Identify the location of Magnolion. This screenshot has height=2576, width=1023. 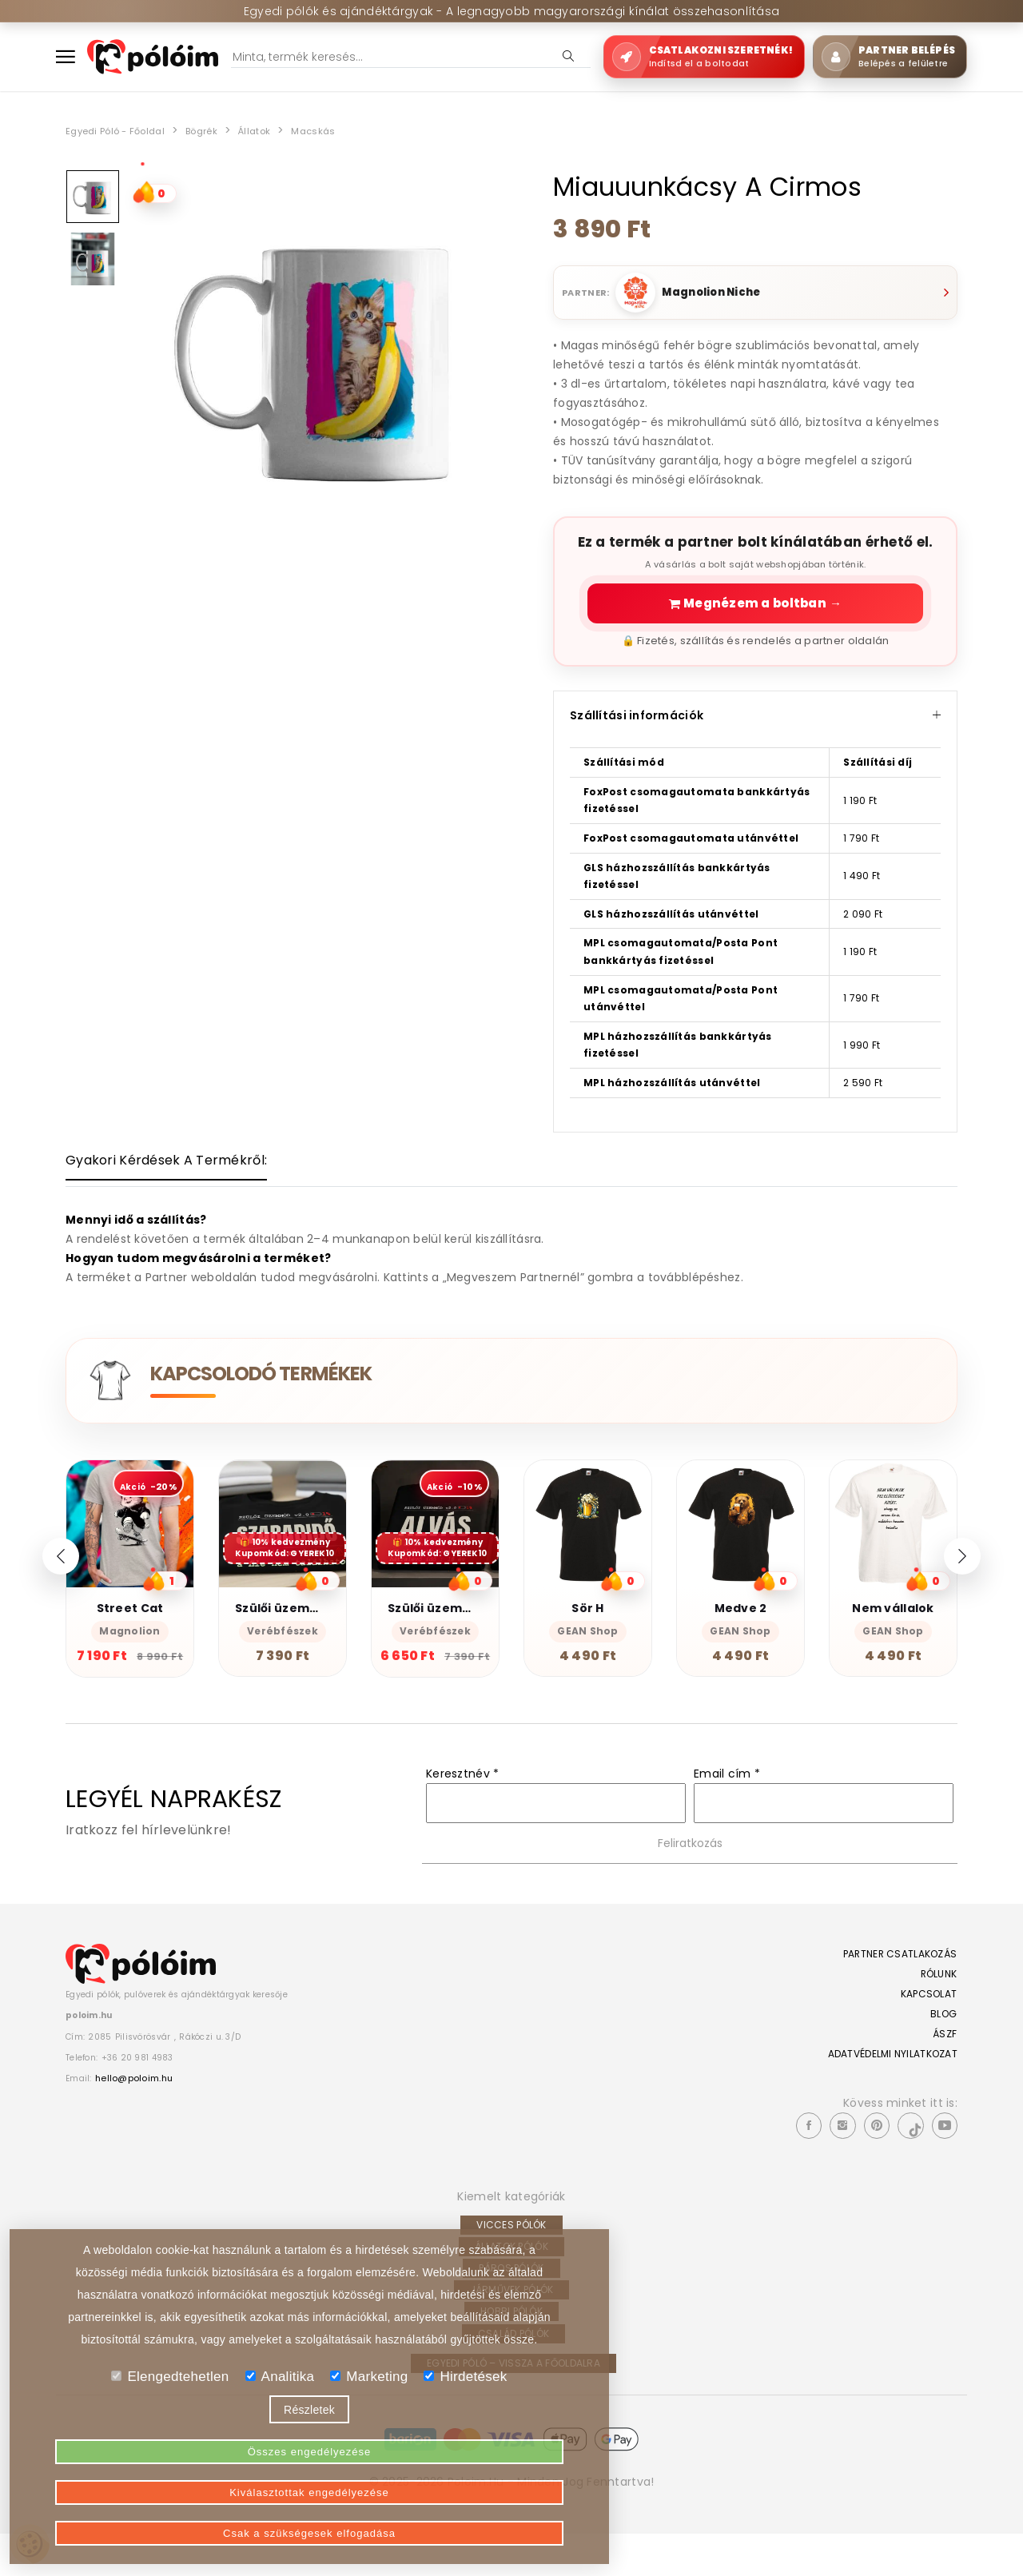
(130, 1650).